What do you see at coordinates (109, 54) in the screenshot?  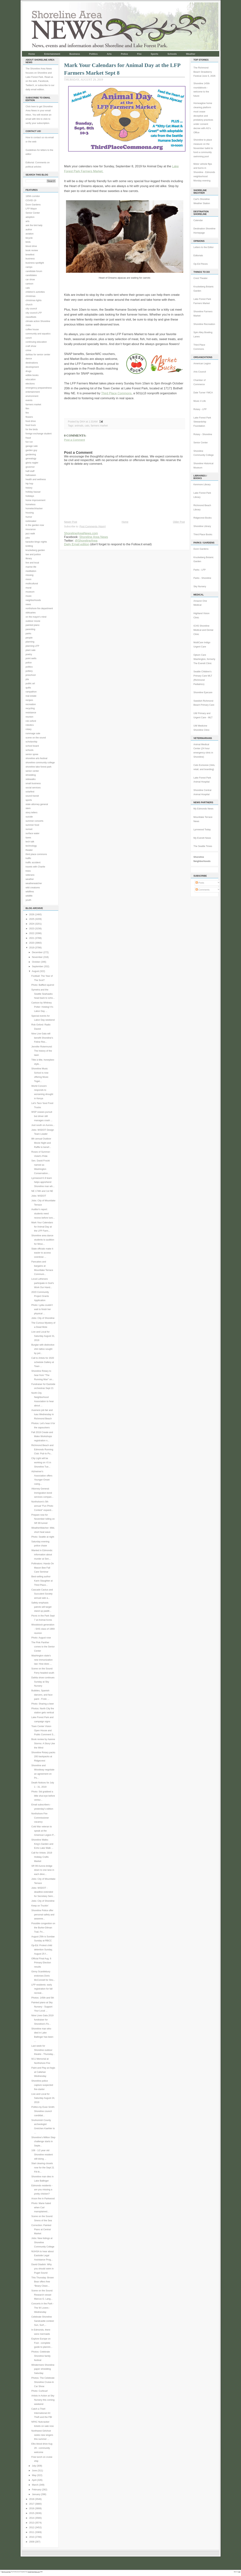 I see `Arts` at bounding box center [109, 54].